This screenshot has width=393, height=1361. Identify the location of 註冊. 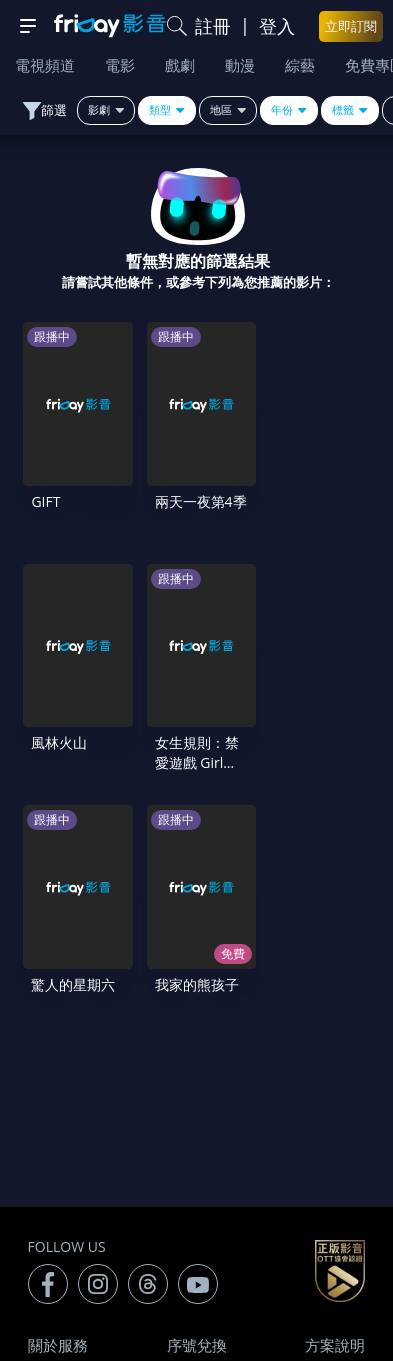
(213, 26).